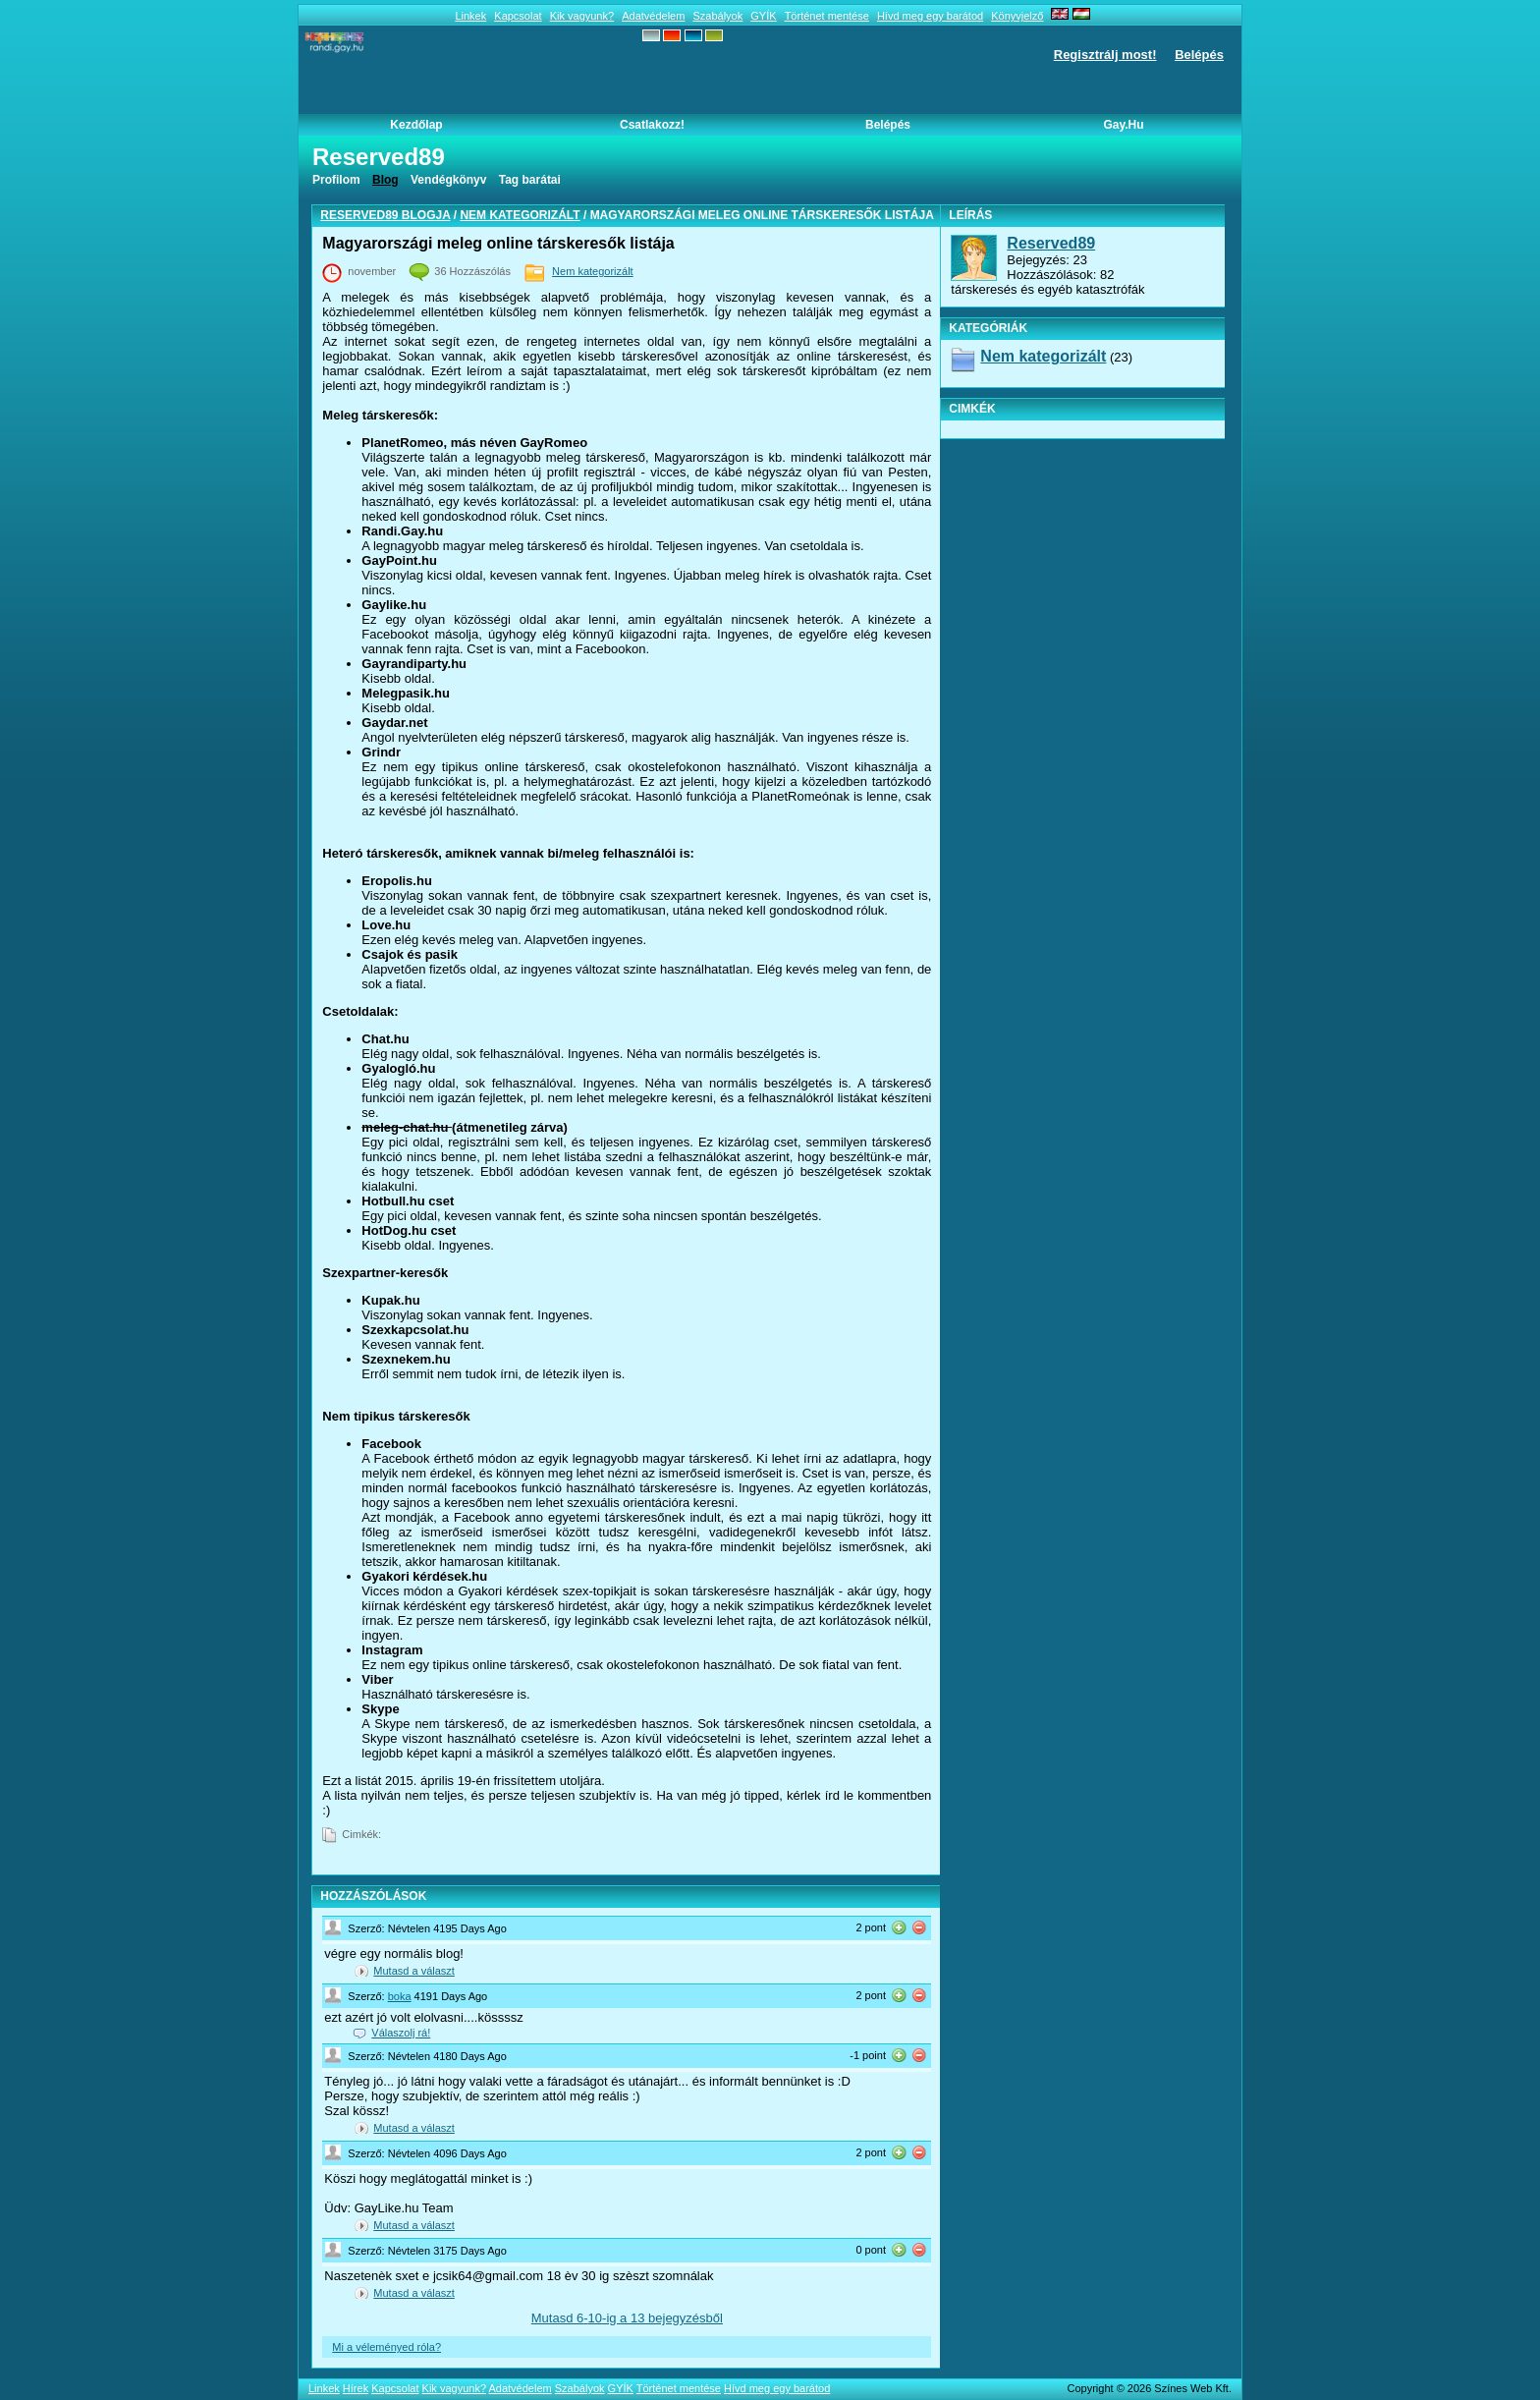  Describe the element at coordinates (336, 180) in the screenshot. I see `Profilom` at that location.